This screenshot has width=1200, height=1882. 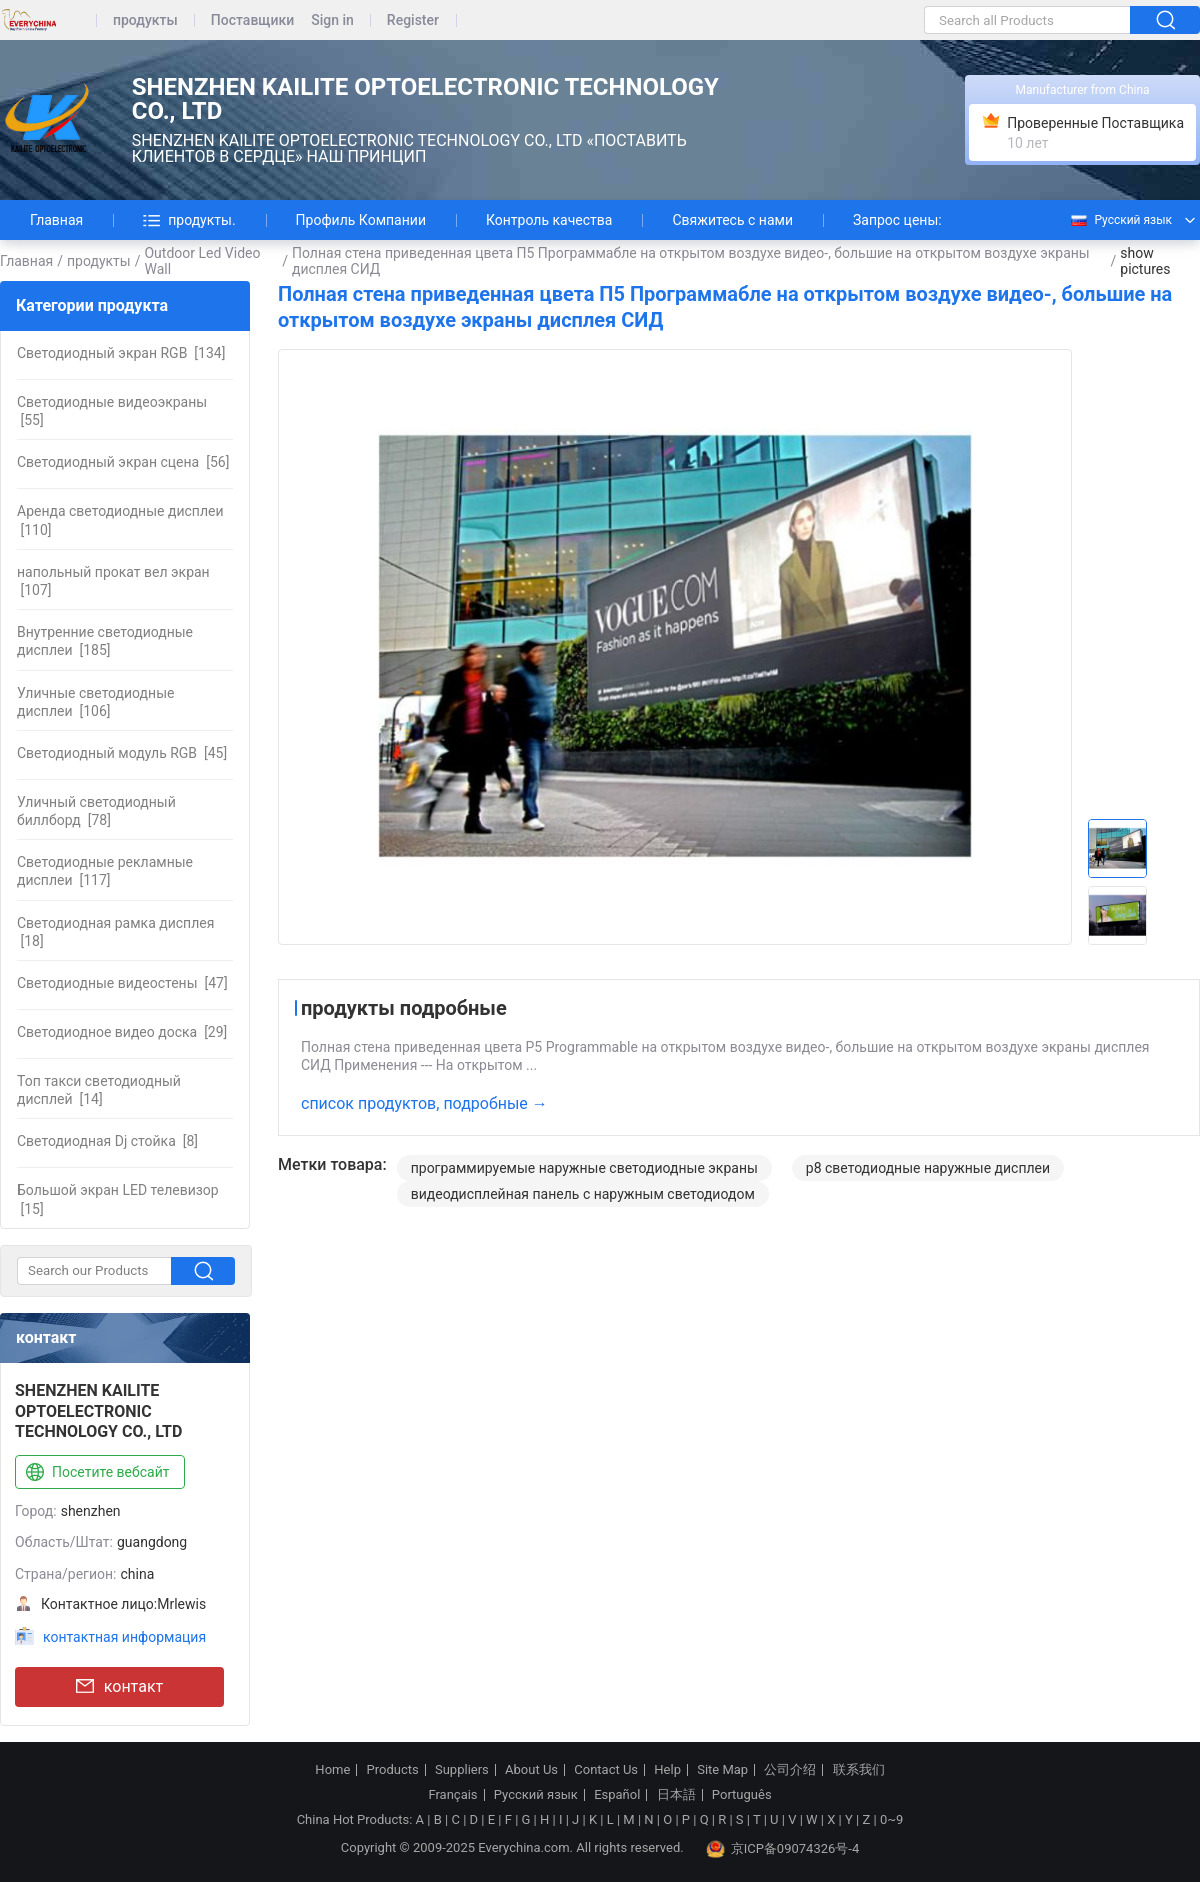 I want to click on [8], so click(x=107, y=1141).